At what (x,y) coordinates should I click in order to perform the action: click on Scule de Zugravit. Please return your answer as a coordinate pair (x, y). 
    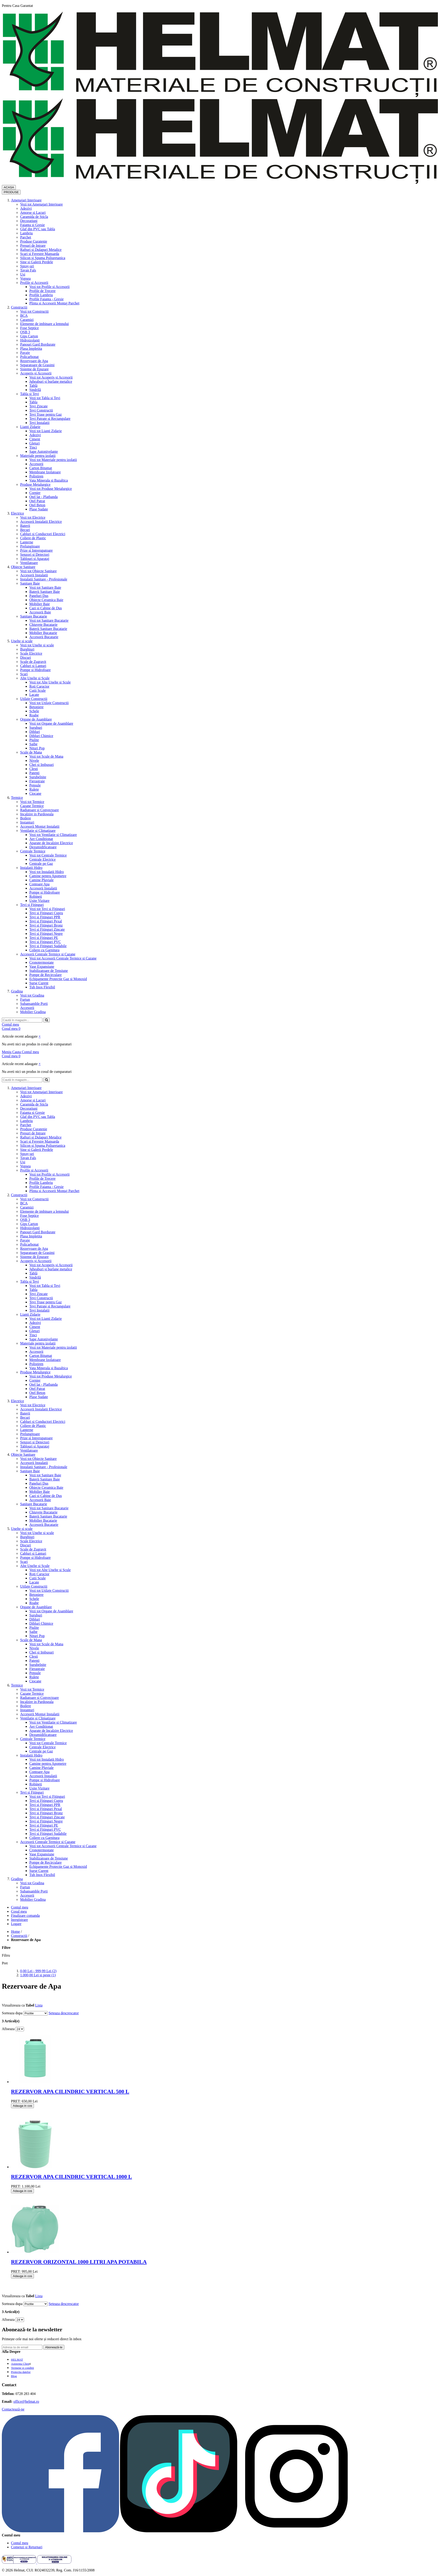
    Looking at the image, I should click on (33, 662).